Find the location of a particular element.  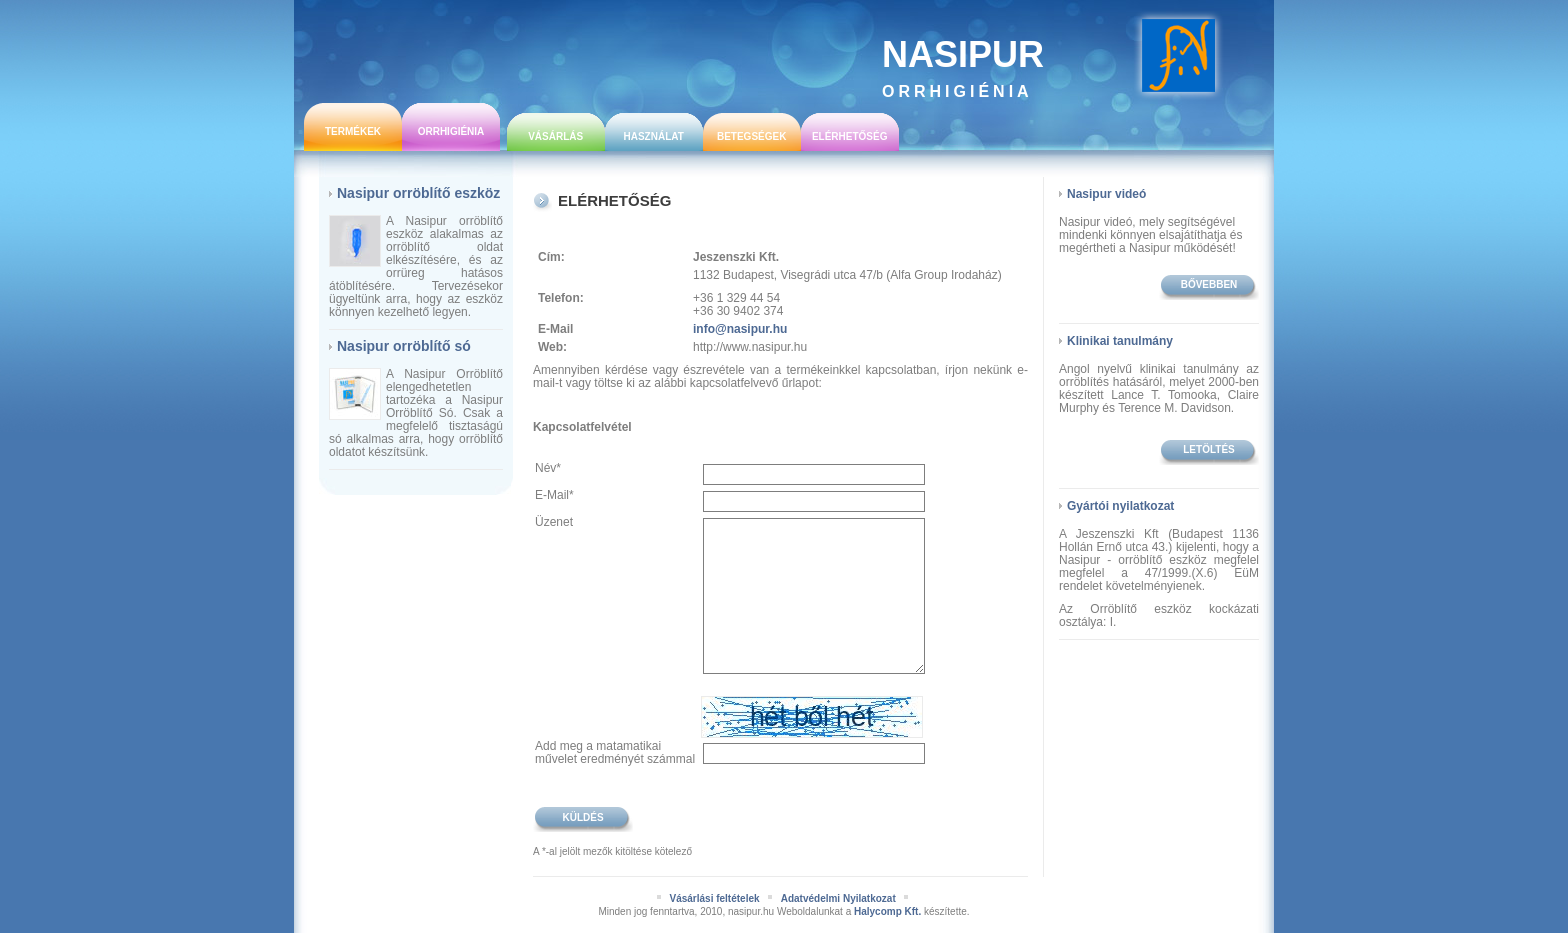

Adatvédelmi Nyilatkozat is located at coordinates (838, 898).